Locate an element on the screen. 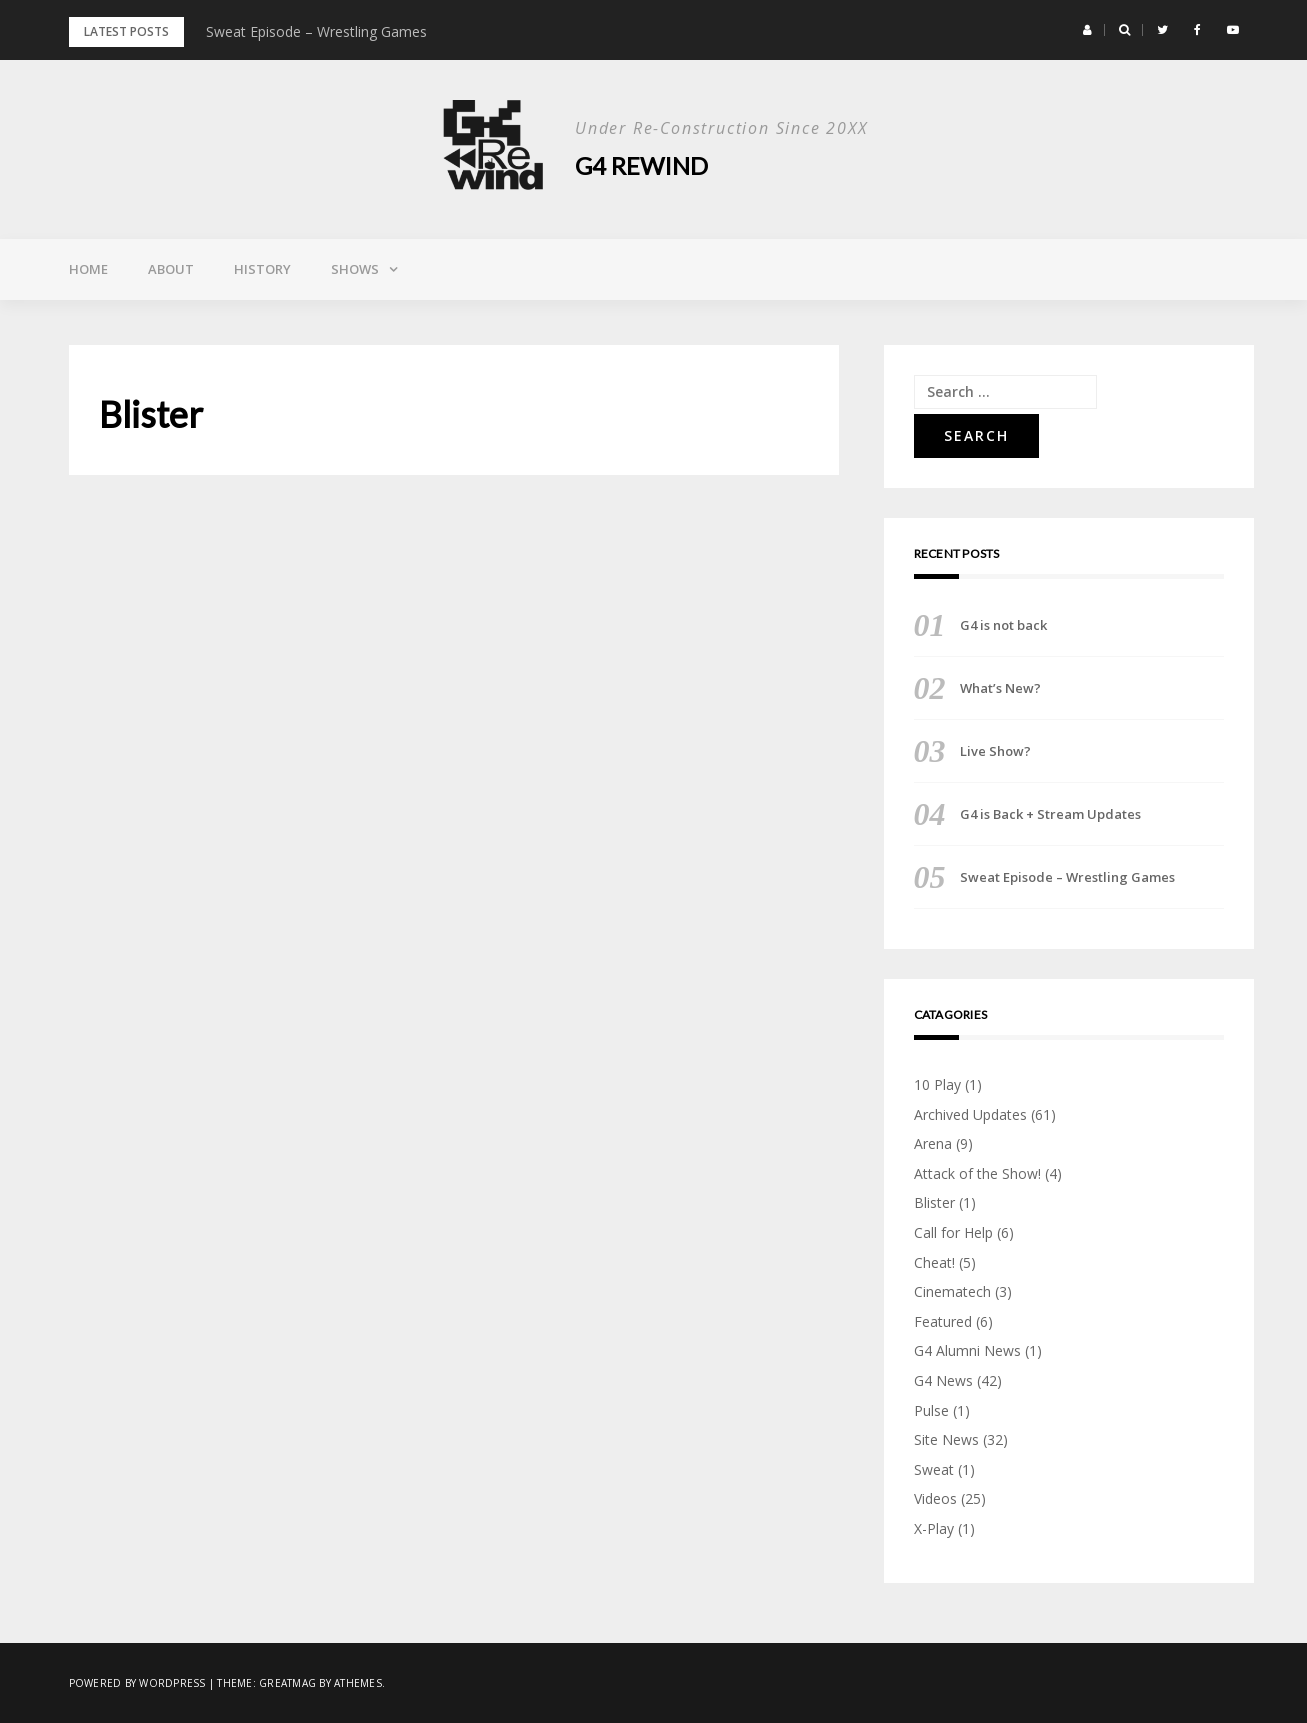 The height and width of the screenshot is (1723, 1307). History is located at coordinates (262, 269).